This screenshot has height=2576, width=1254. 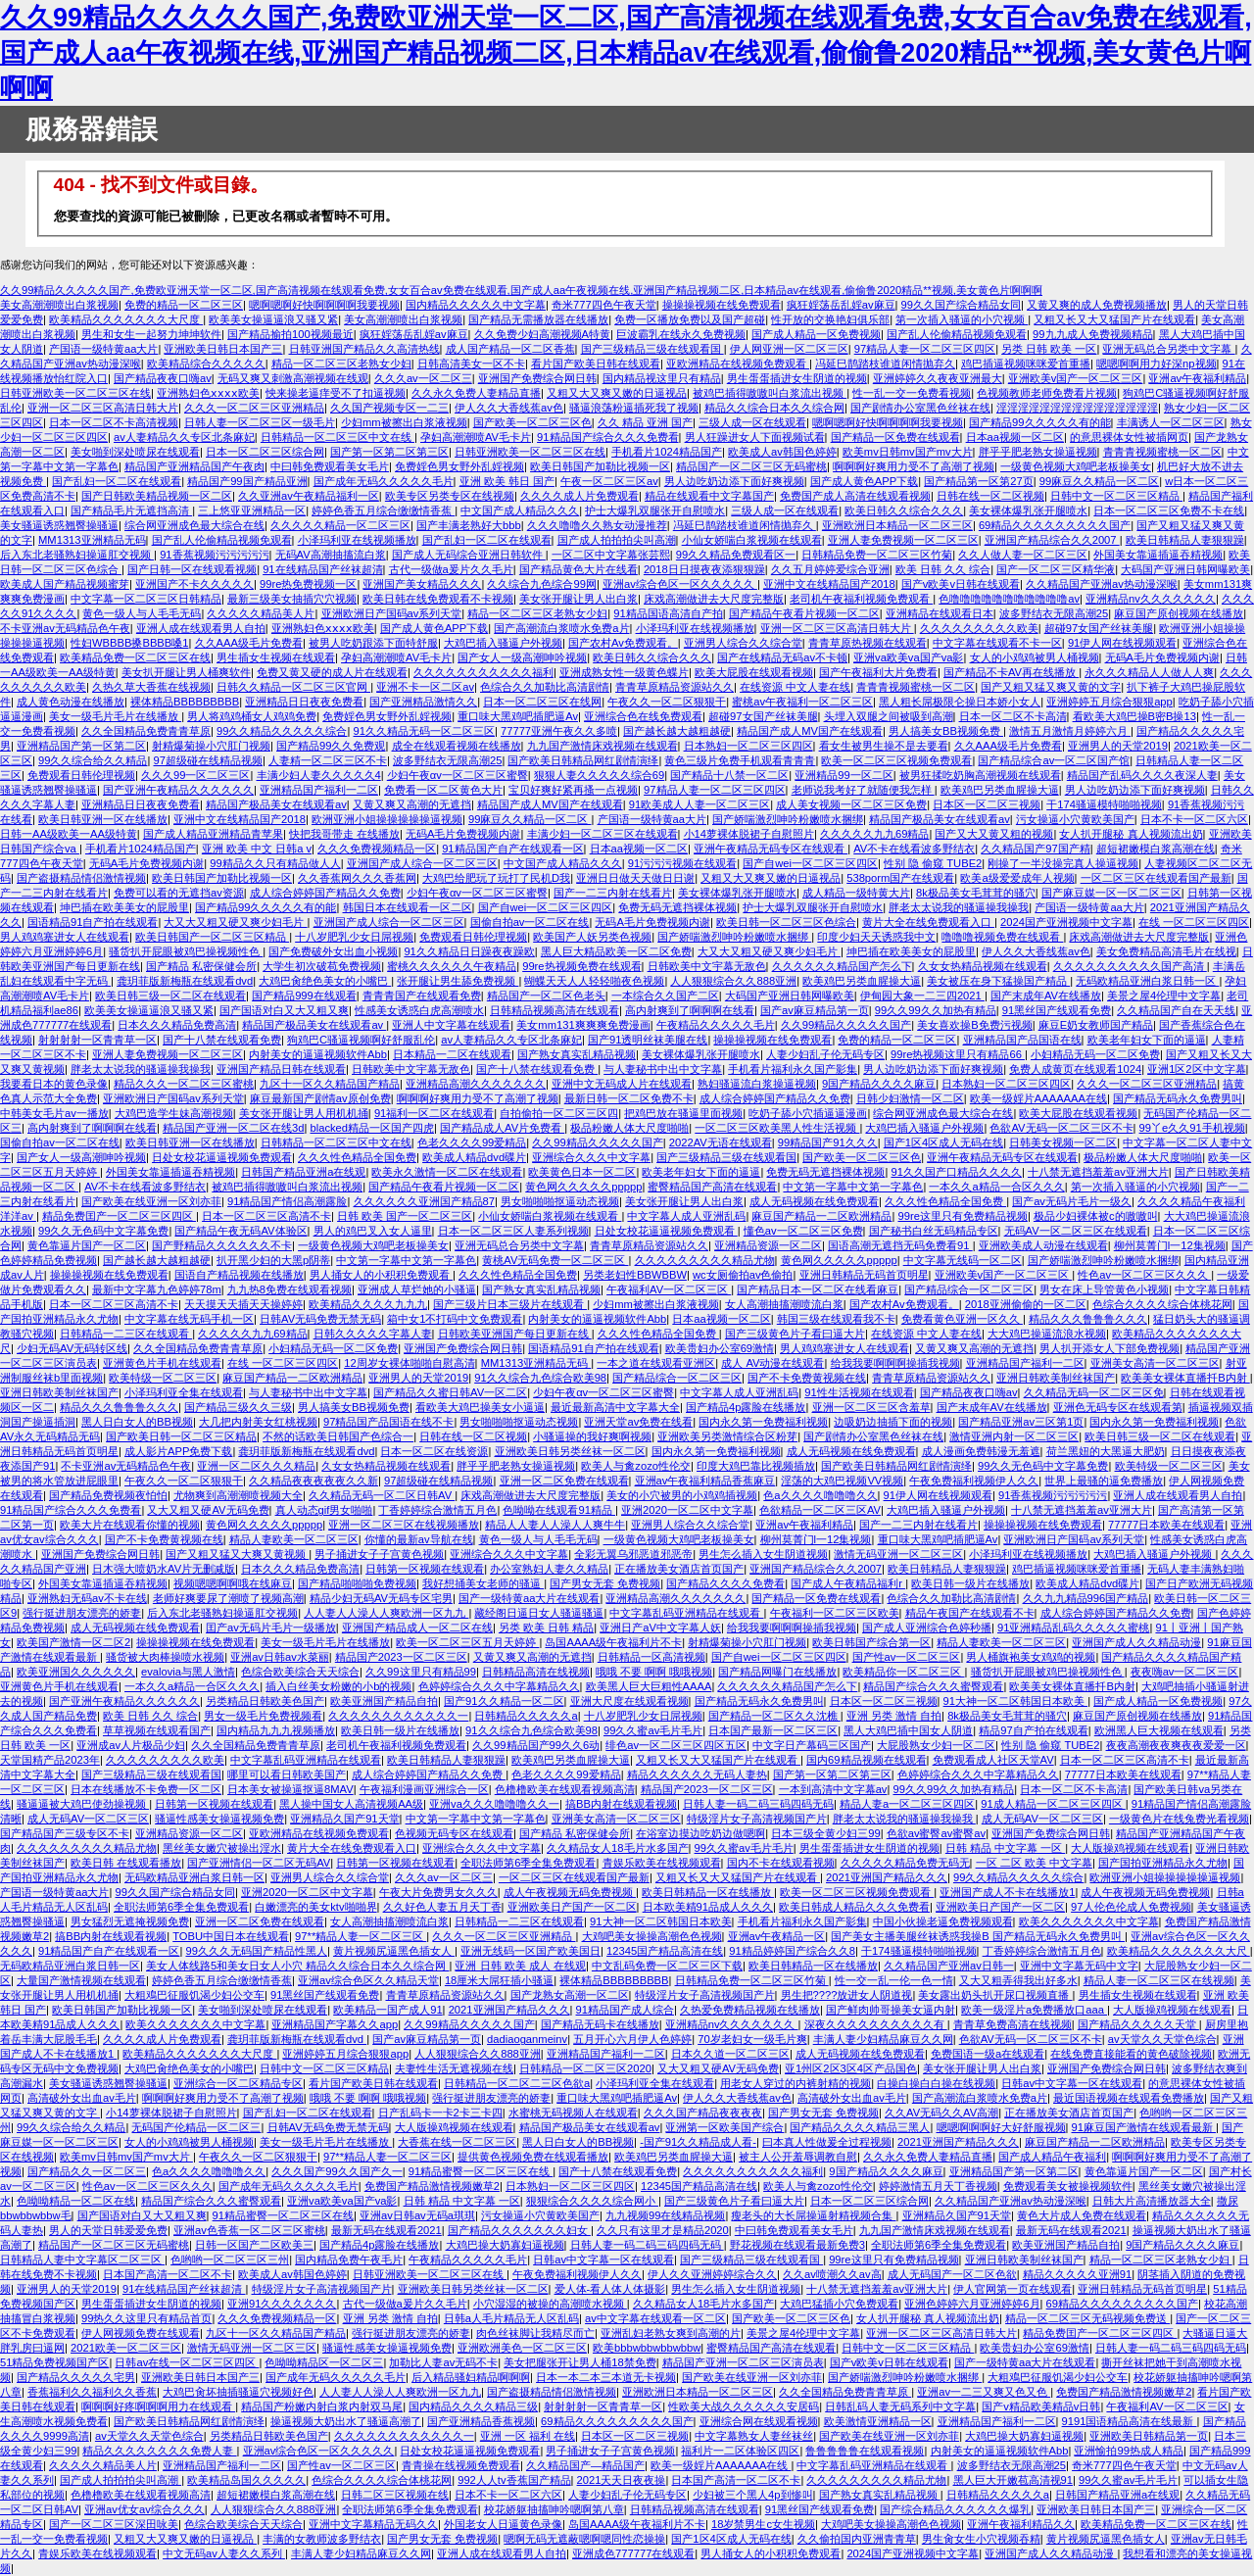 I want to click on 美女张开腿让男人出白浆, so click(x=578, y=599).